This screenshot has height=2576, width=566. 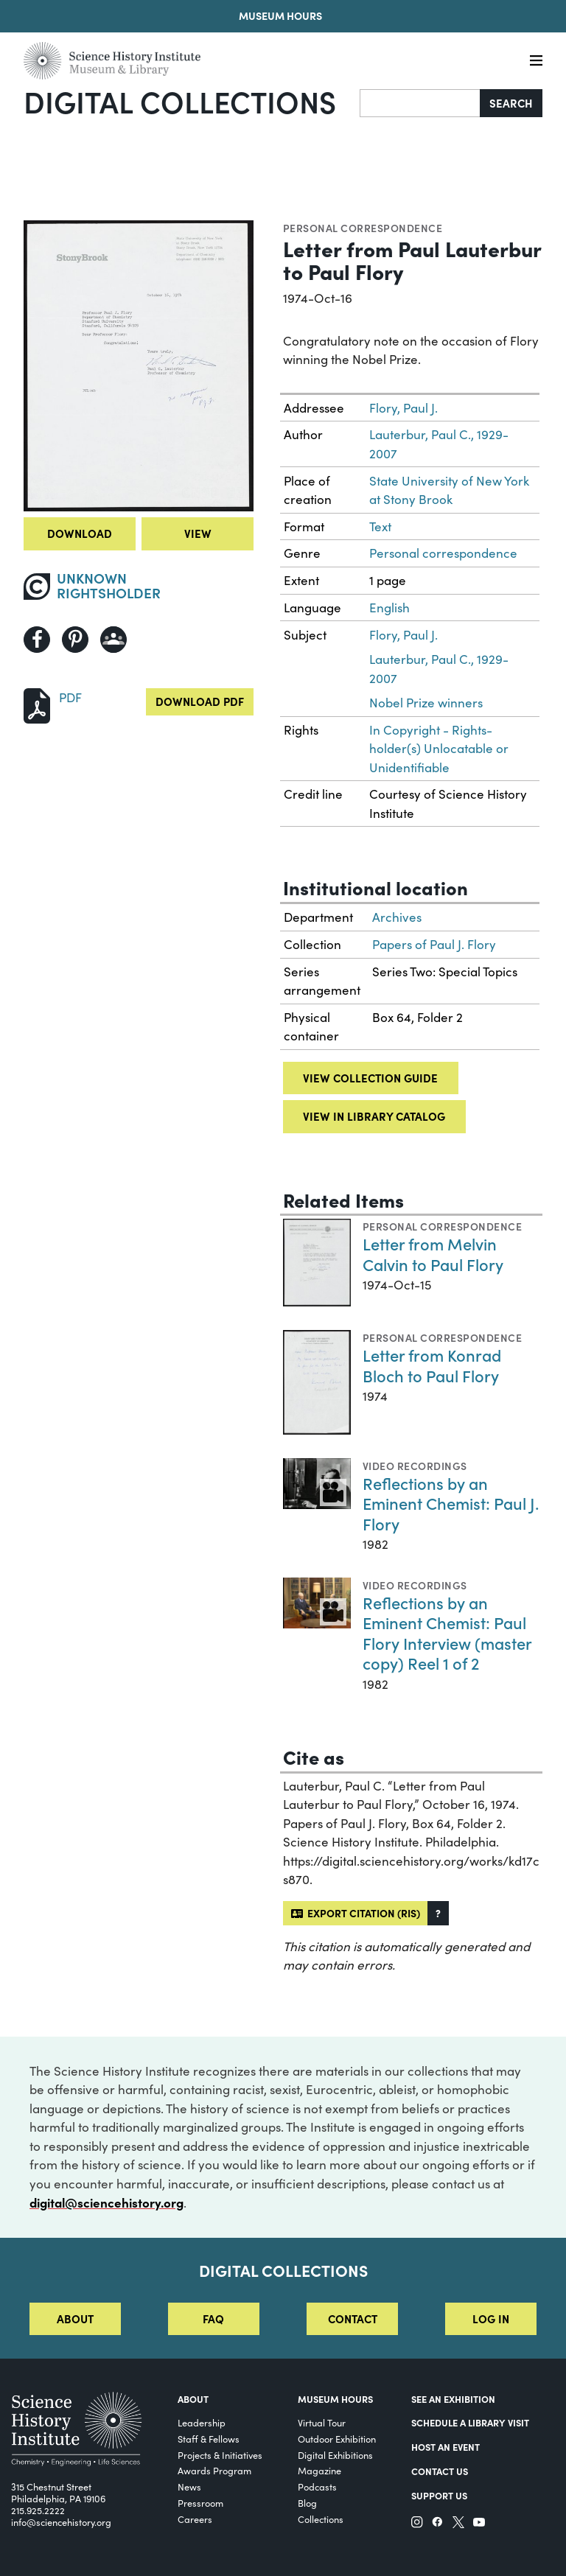 What do you see at coordinates (352, 2318) in the screenshot?
I see `Contact` at bounding box center [352, 2318].